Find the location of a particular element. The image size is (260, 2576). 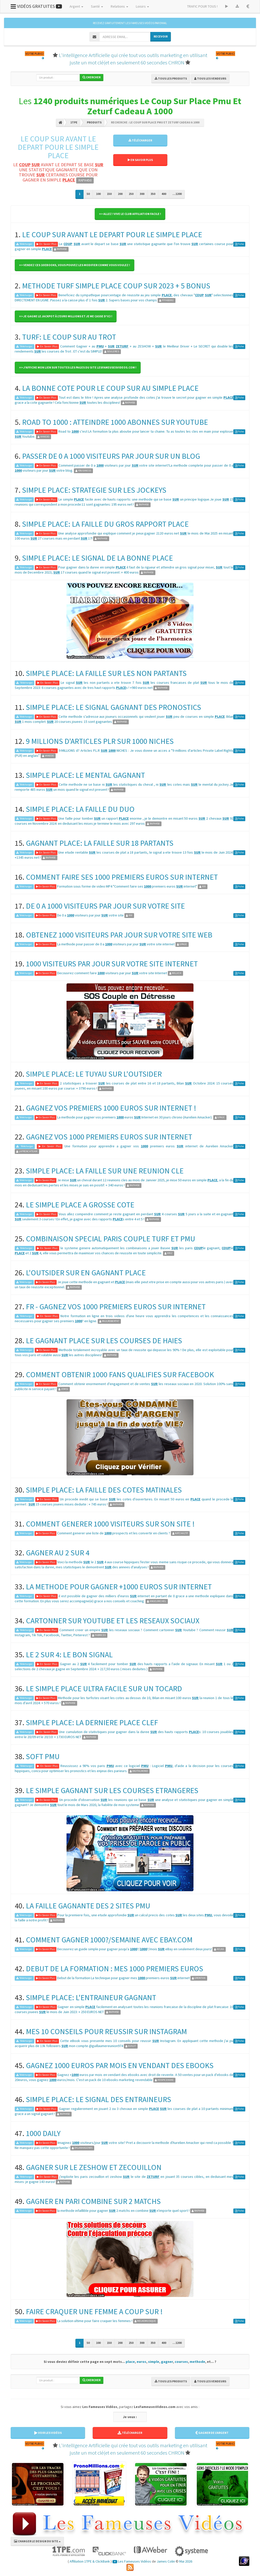

=> J'affiche mon lien sur toutes les pages du site LesFameusesVideos.com ! [button] is located at coordinates (77, 367).